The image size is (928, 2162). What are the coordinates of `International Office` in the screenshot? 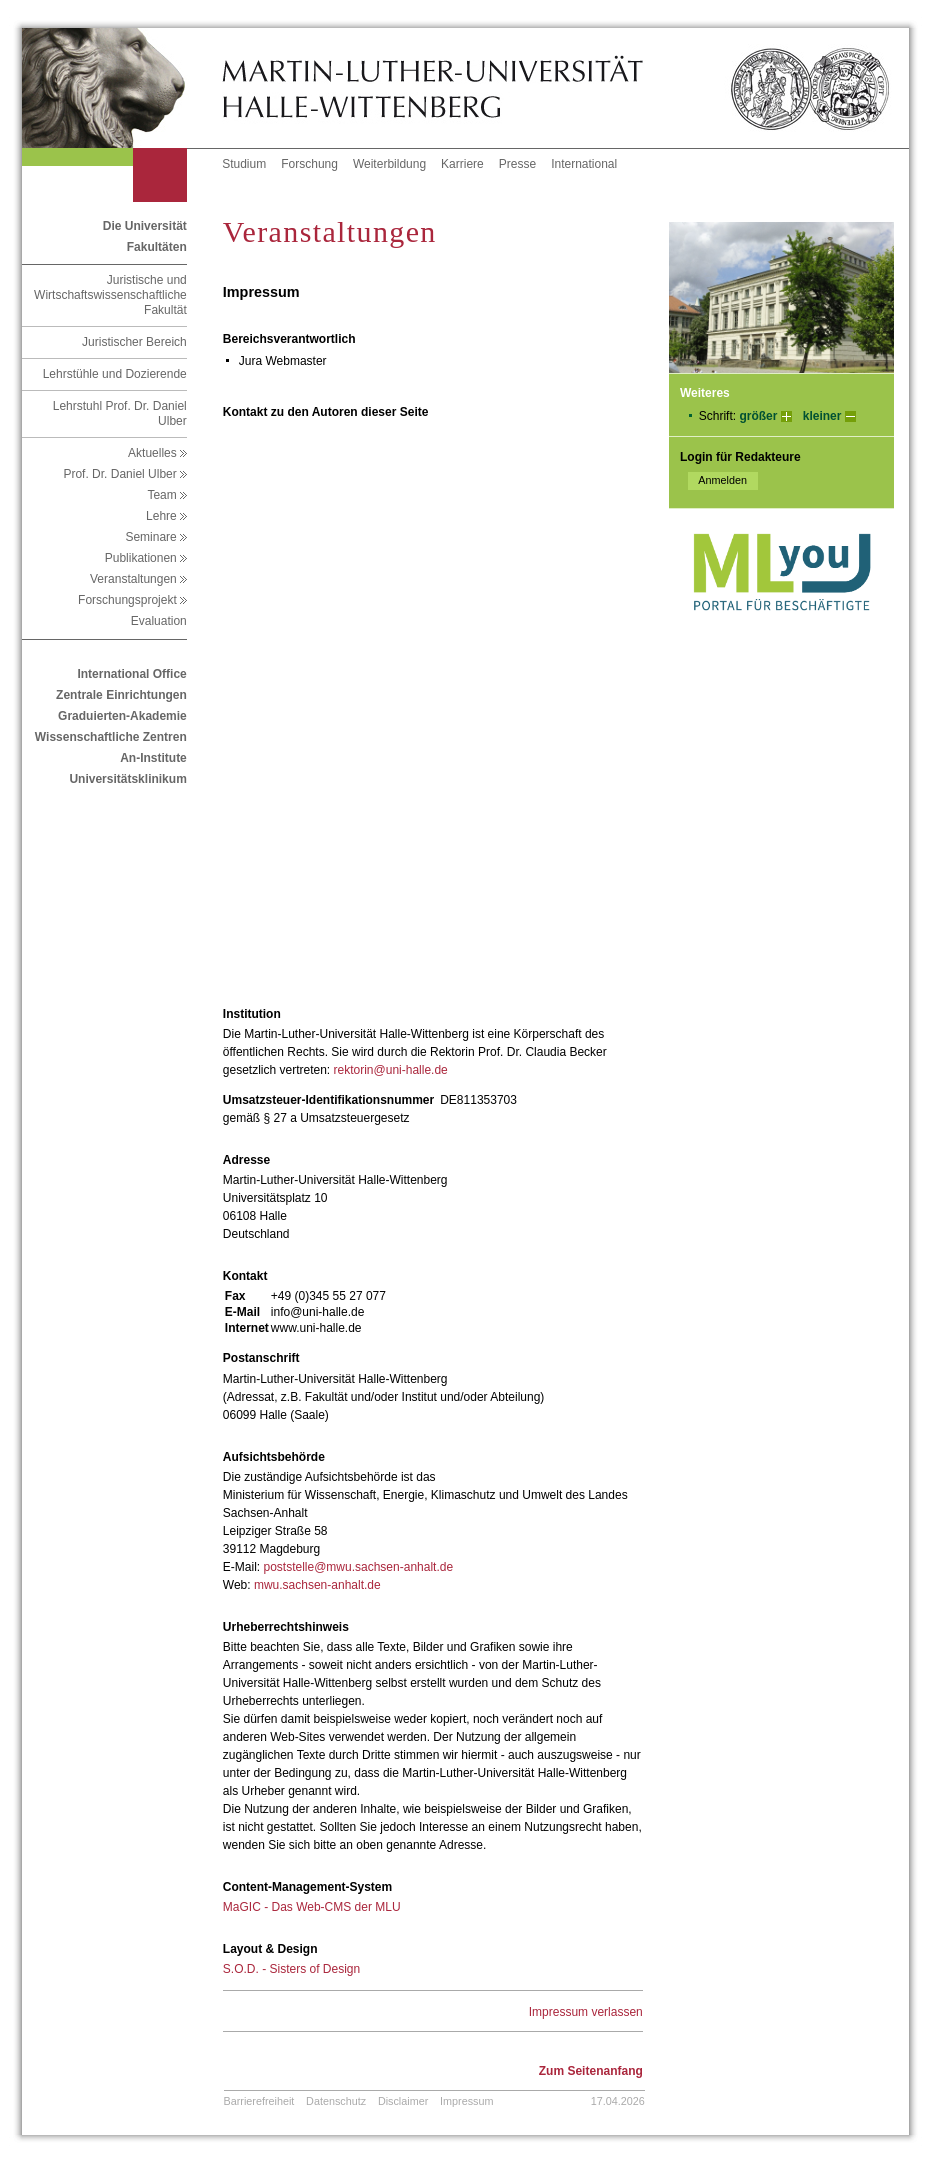 It's located at (131, 674).